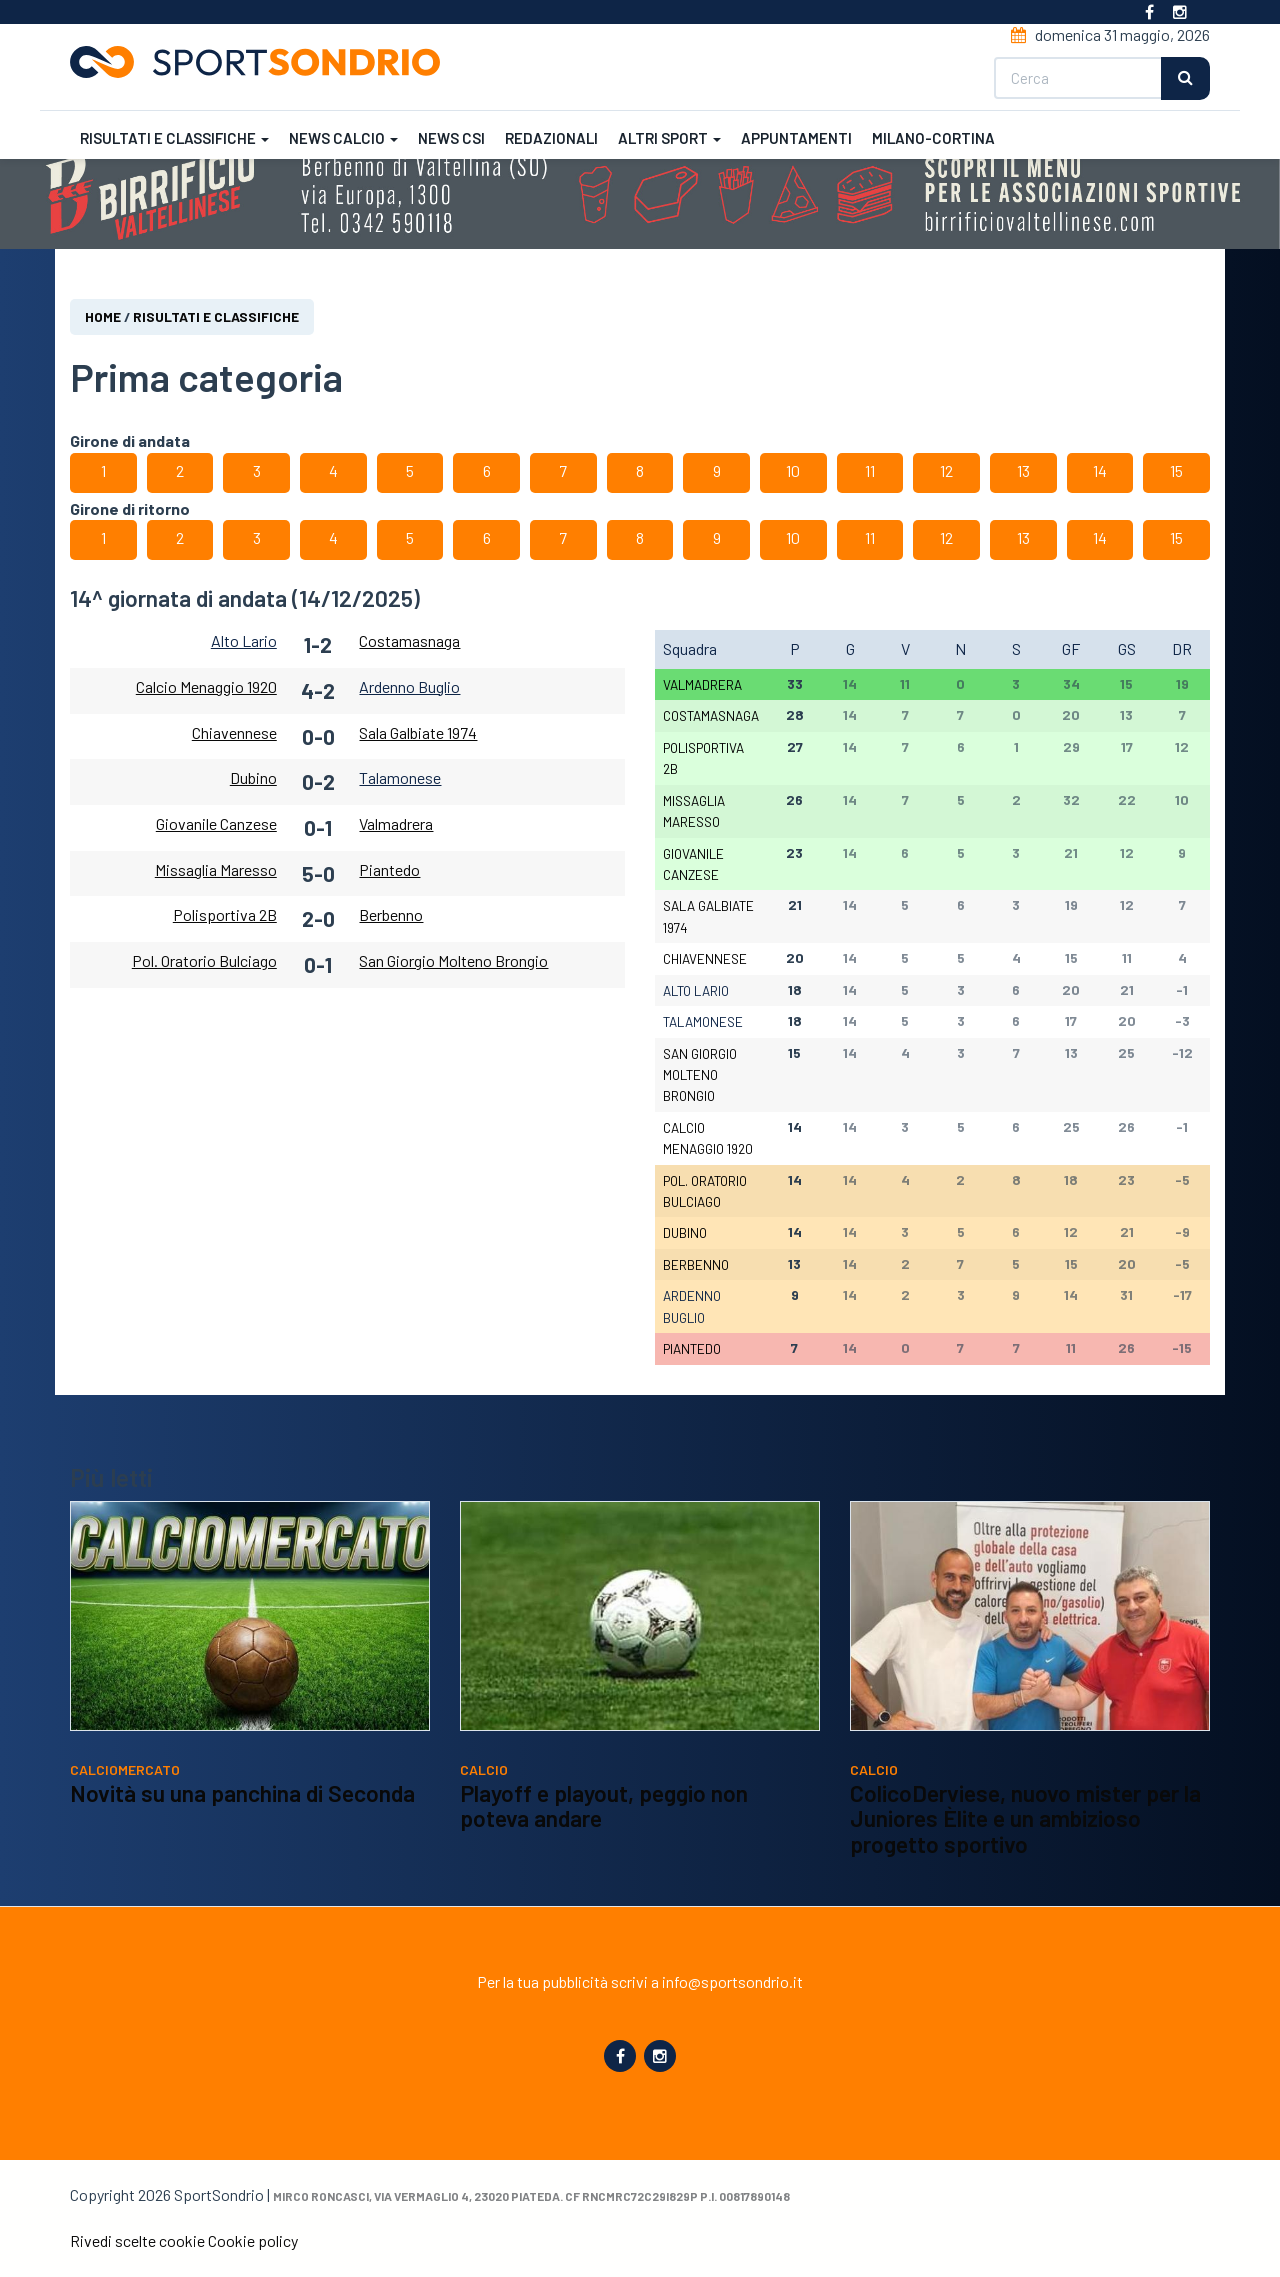 The image size is (1280, 2277). What do you see at coordinates (396, 823) in the screenshot?
I see `Valmadrera` at bounding box center [396, 823].